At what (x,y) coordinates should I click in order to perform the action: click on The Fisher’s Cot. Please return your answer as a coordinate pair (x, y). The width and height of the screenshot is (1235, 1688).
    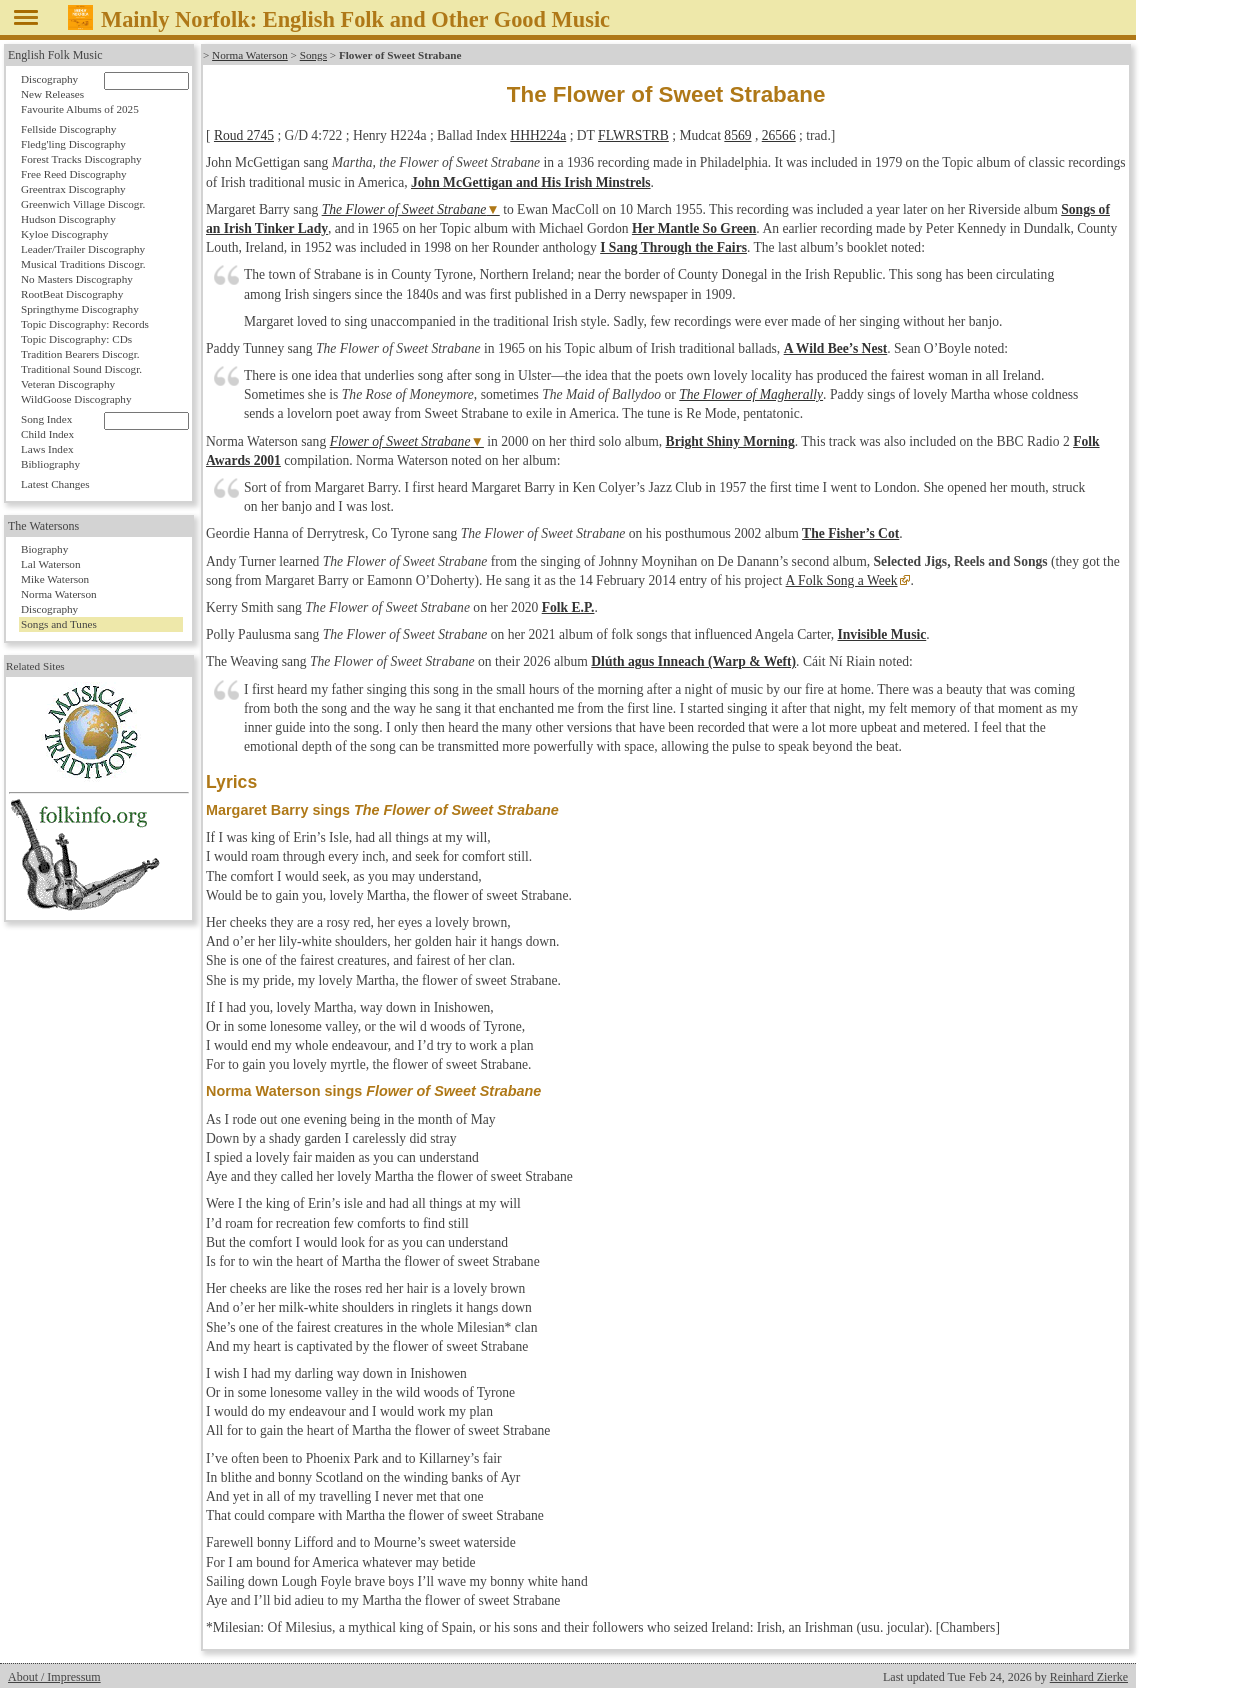
    Looking at the image, I should click on (850, 533).